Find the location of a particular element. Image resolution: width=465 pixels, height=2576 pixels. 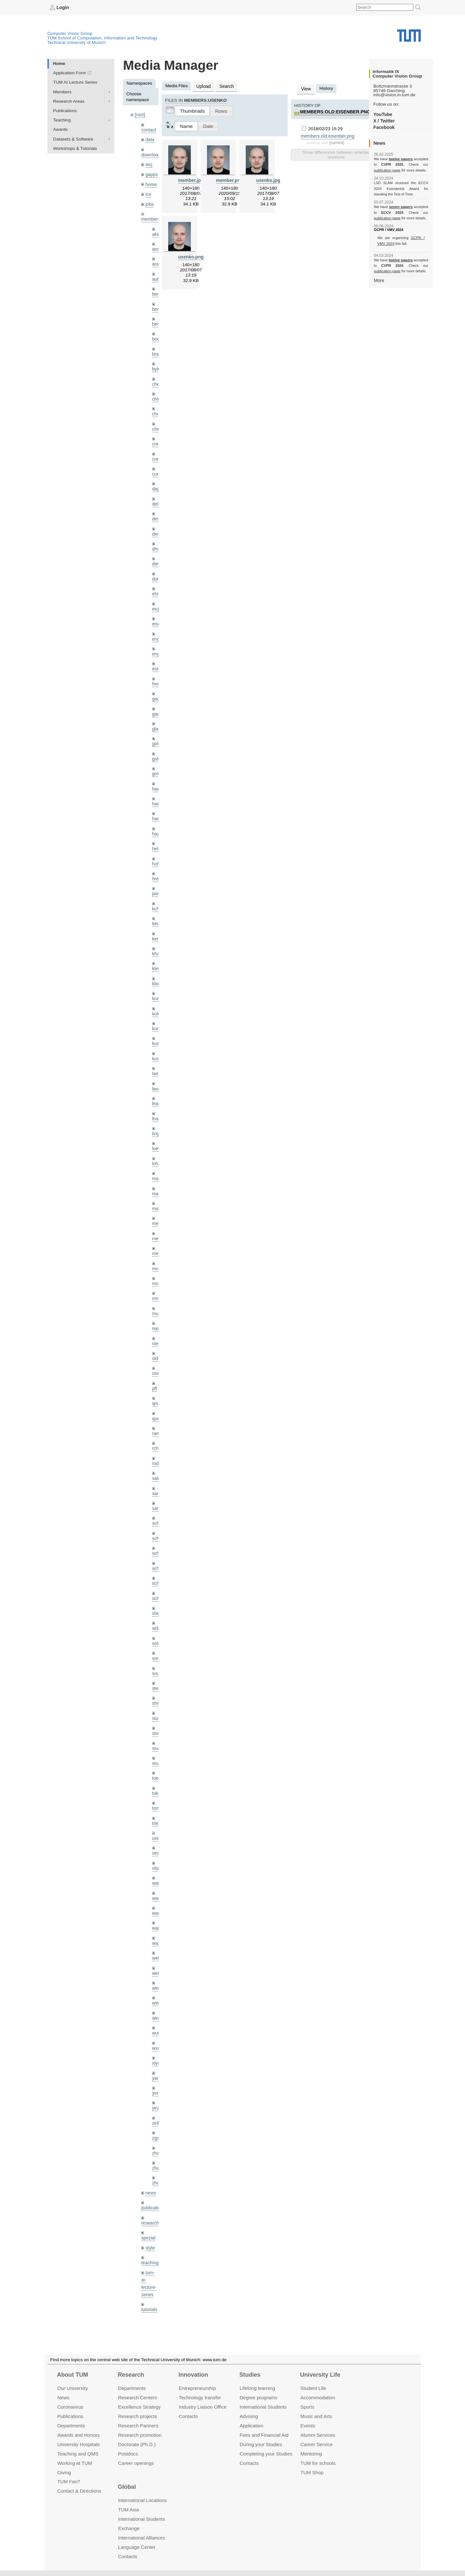

teaching is located at coordinates (149, 2221).